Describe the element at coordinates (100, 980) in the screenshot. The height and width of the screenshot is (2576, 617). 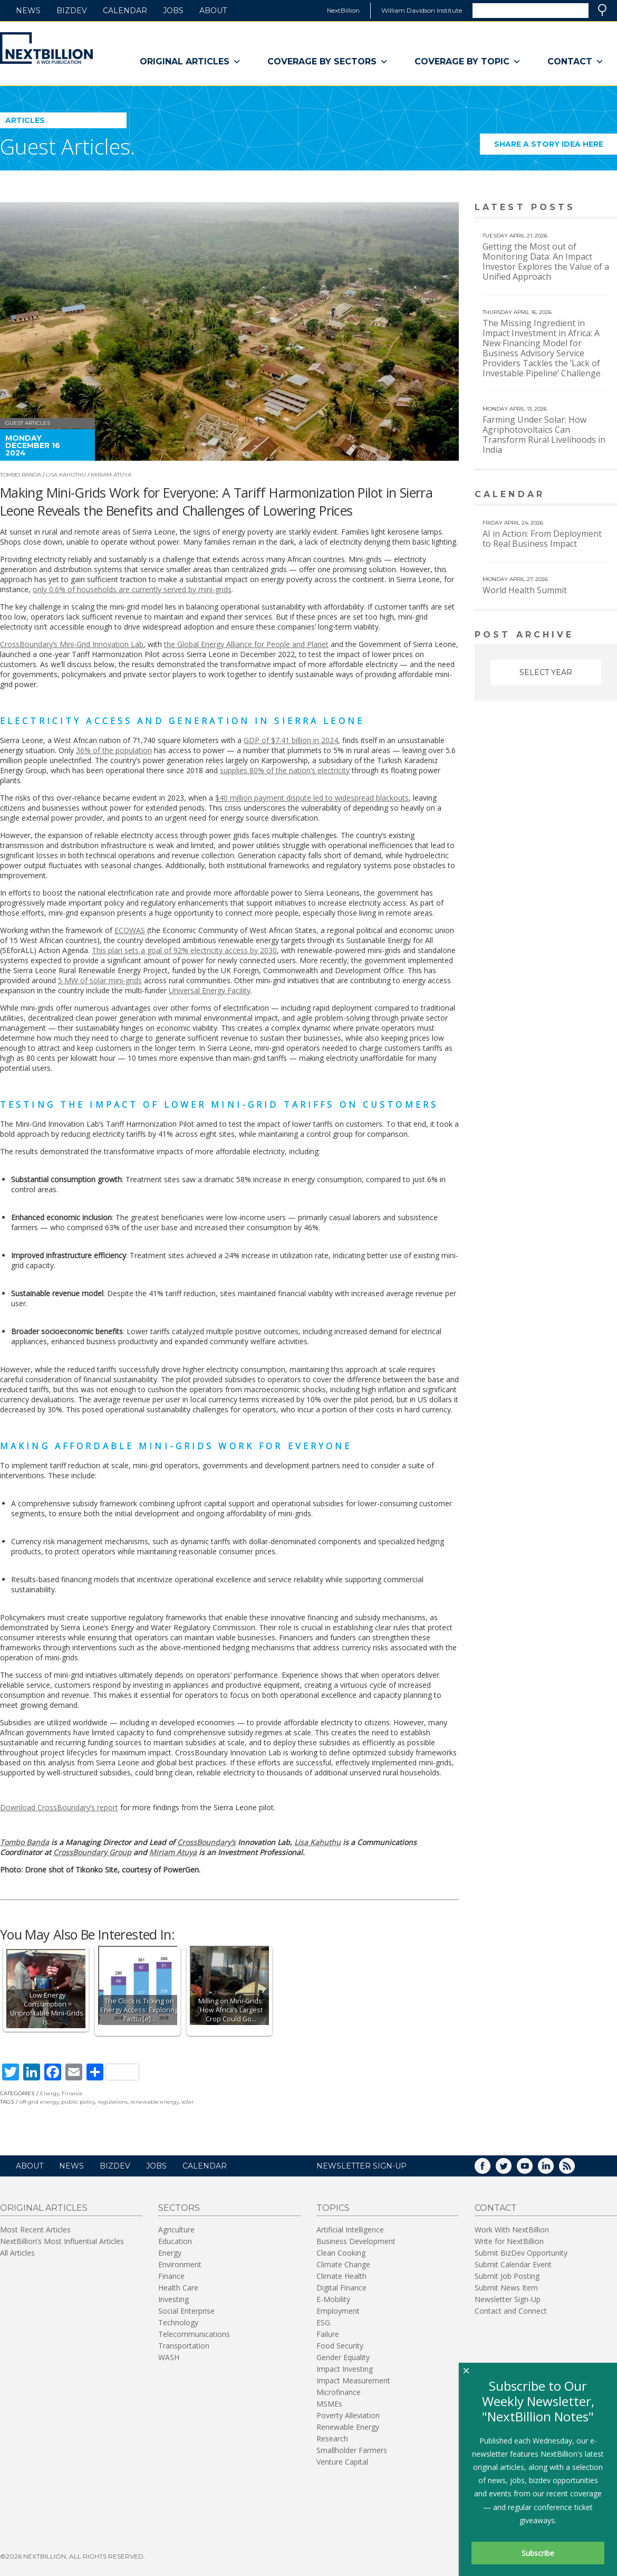
I see `5 MW of solar mini-grids` at that location.